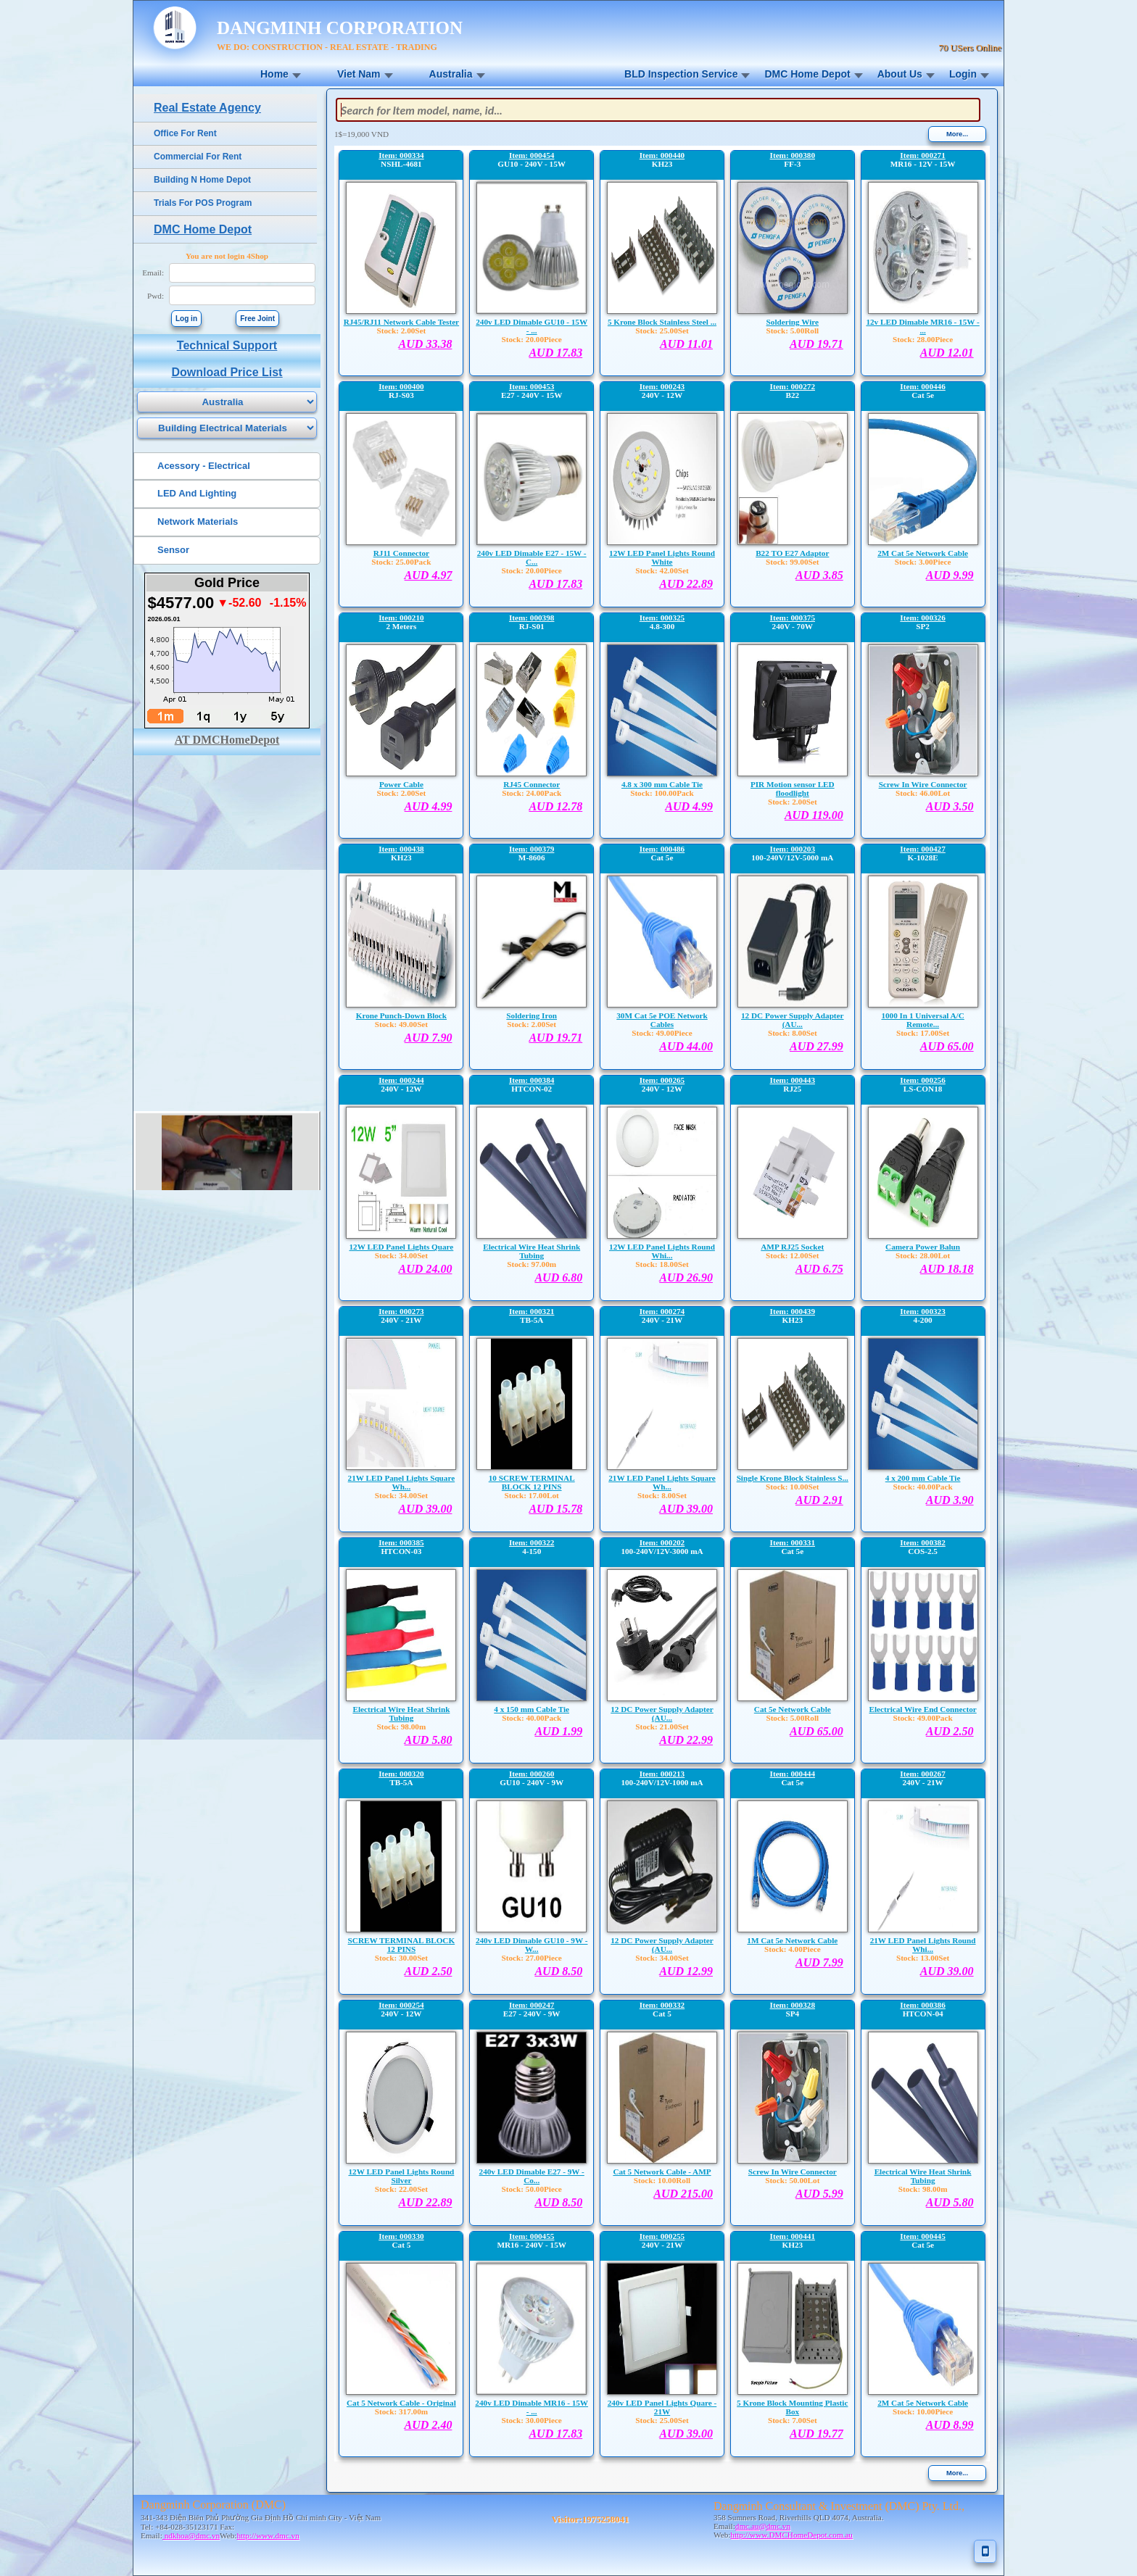 This screenshot has width=1137, height=2576. What do you see at coordinates (196, 493) in the screenshot?
I see `LED And Lighting` at bounding box center [196, 493].